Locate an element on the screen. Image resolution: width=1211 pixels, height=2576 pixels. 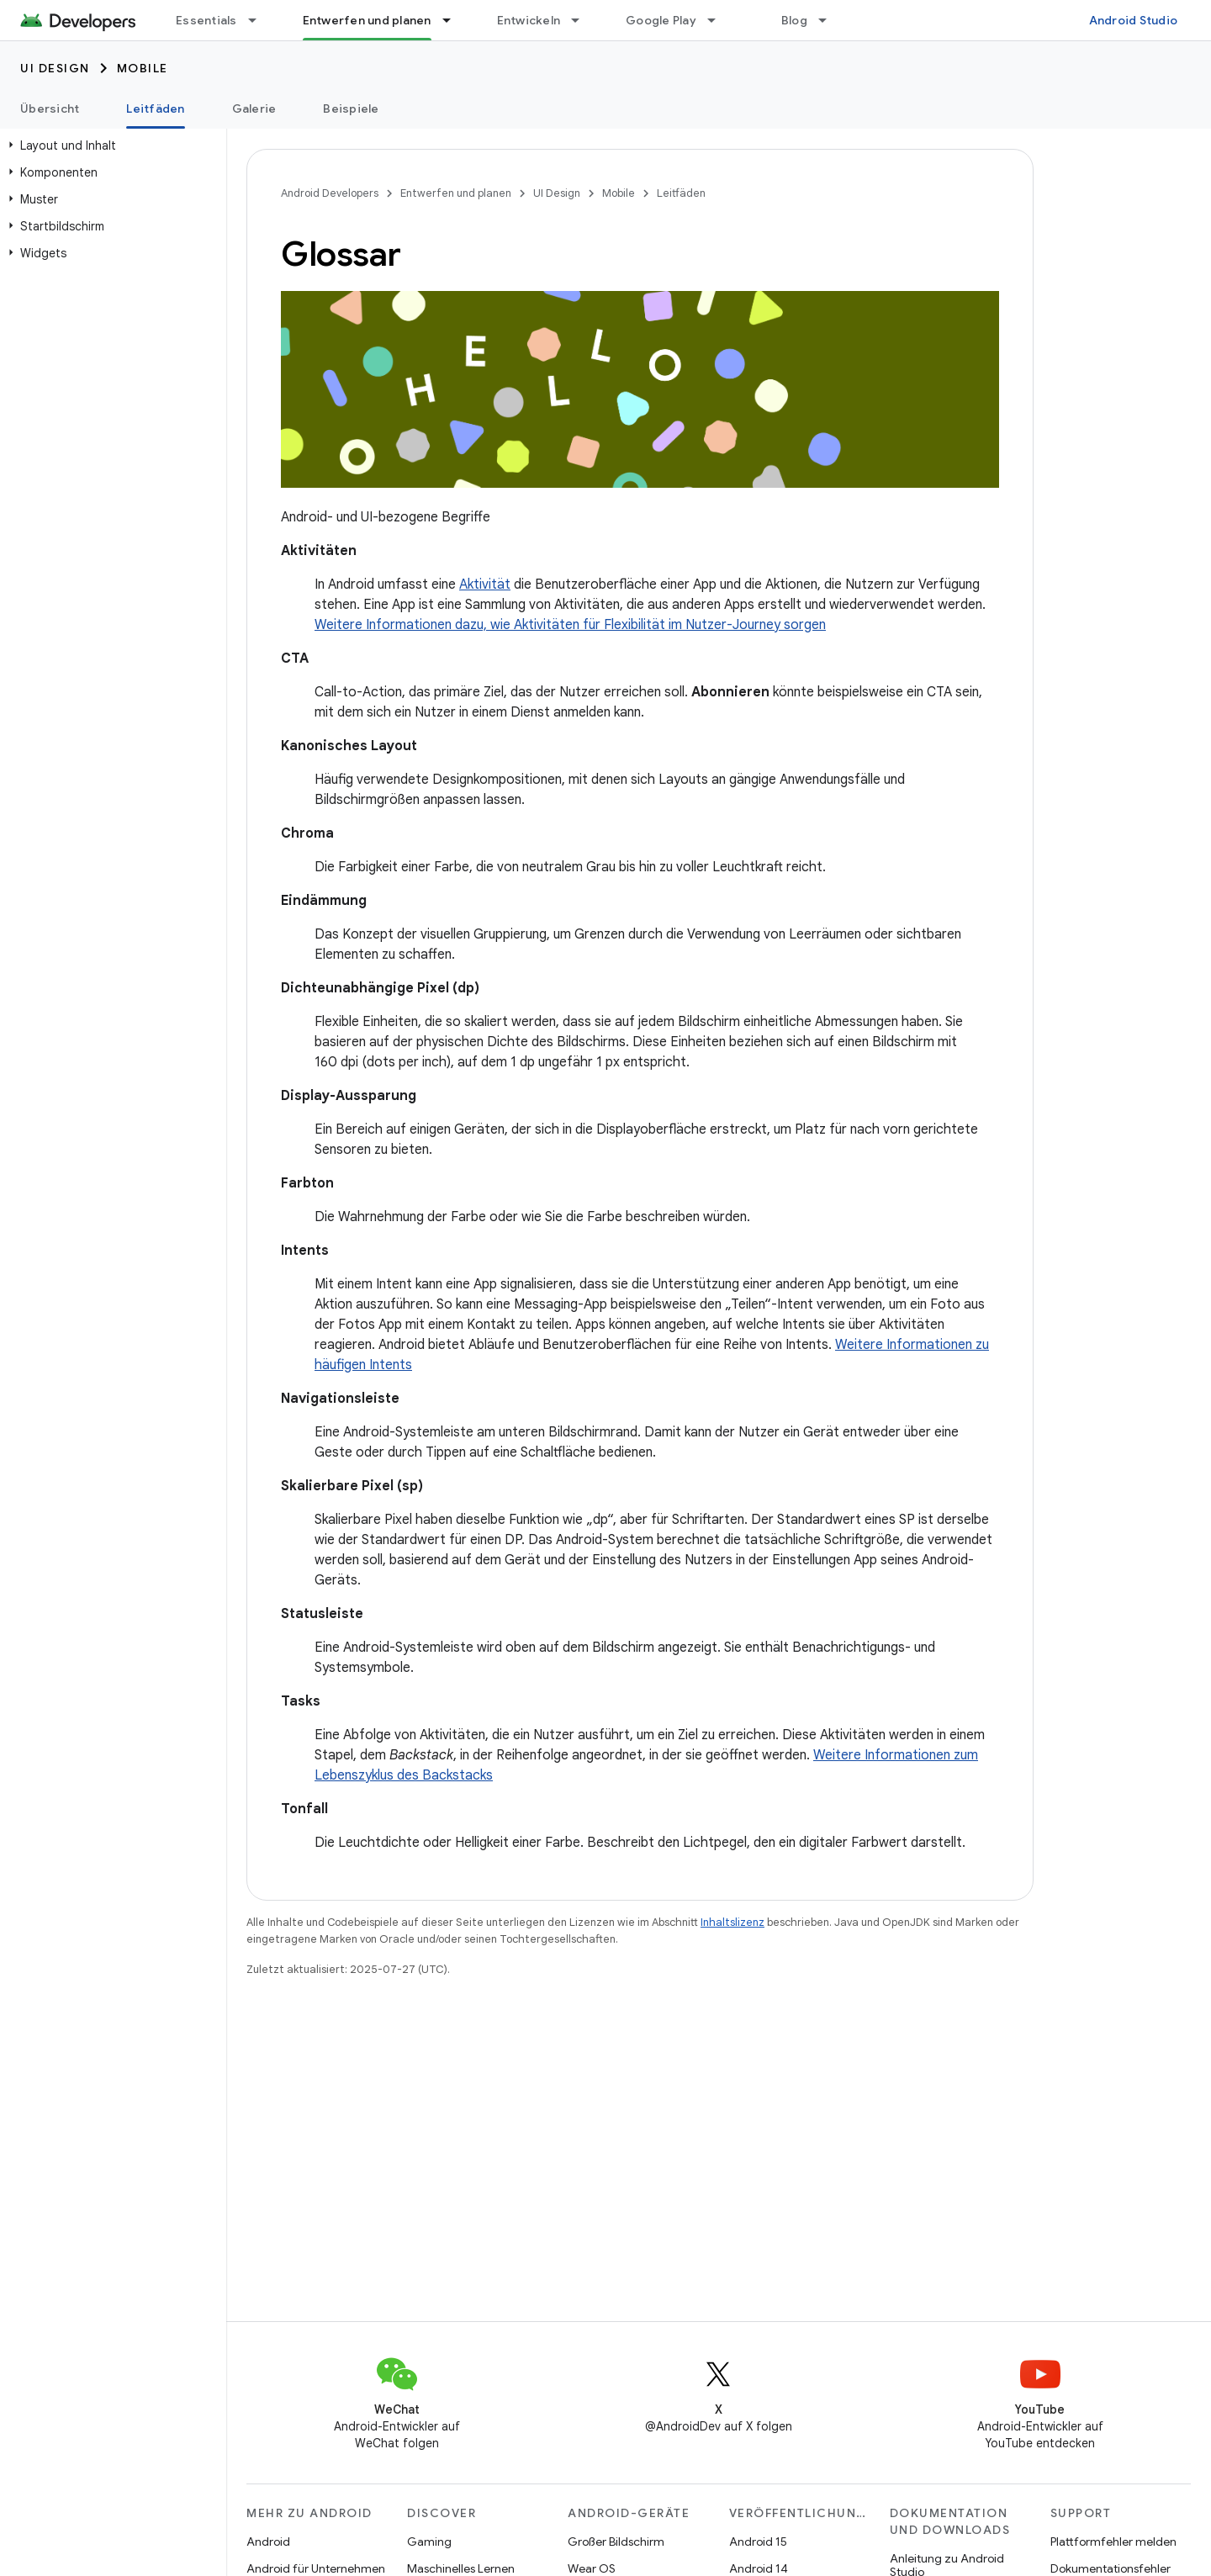
Gaming is located at coordinates (429, 2541).